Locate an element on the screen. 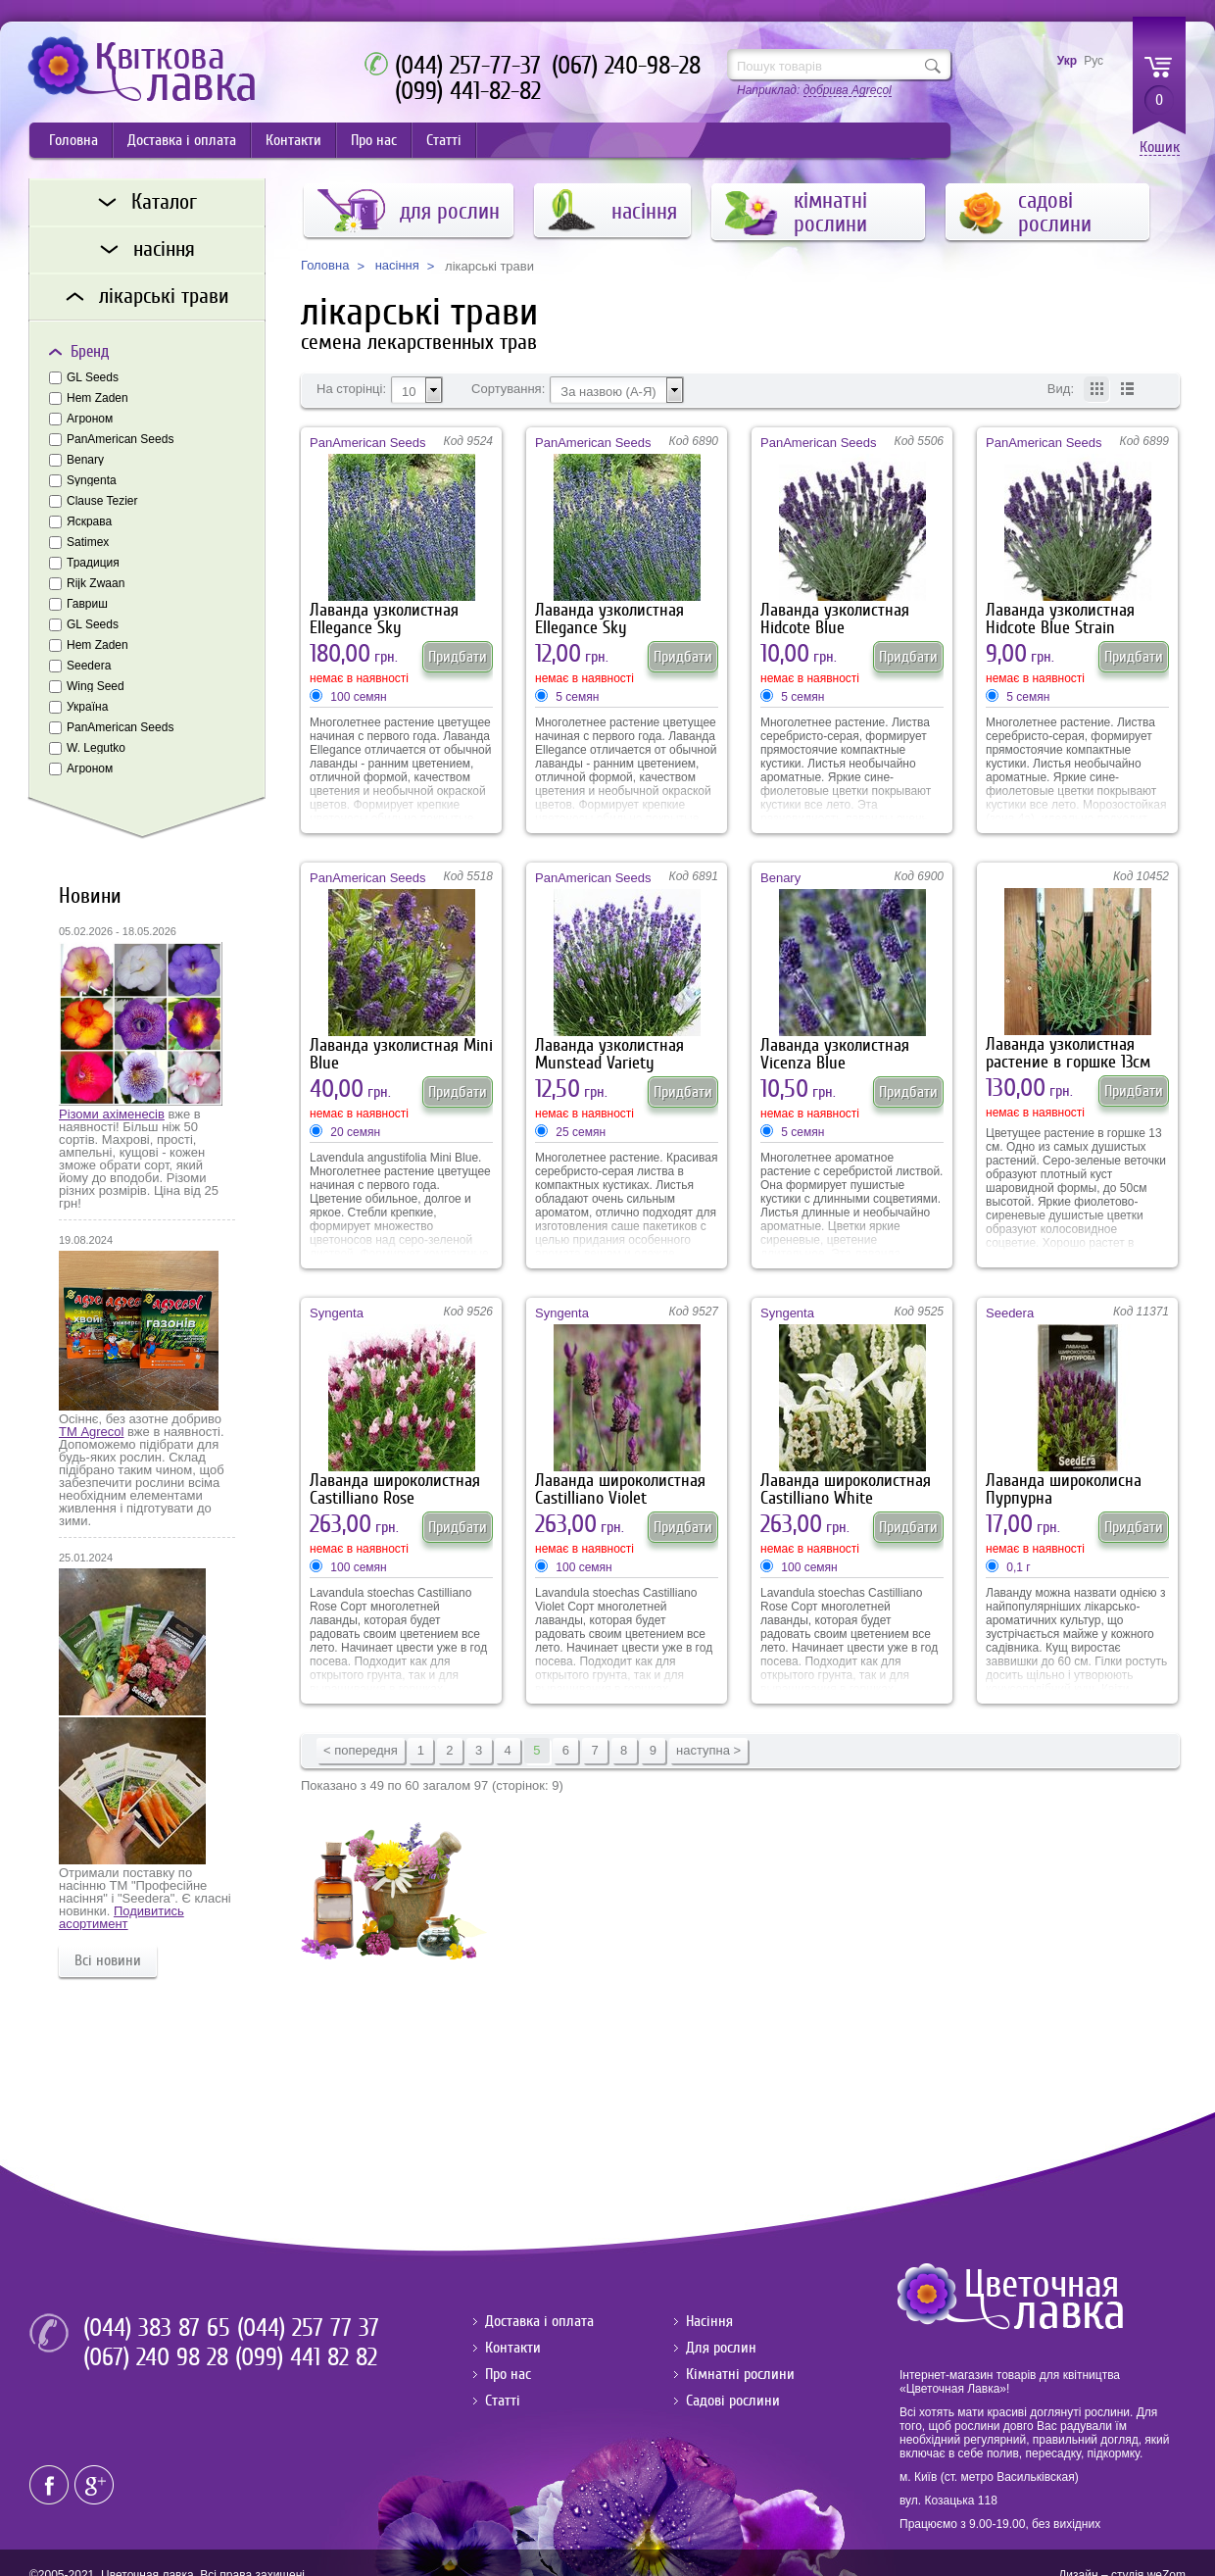 The height and width of the screenshot is (2576, 1215). Подивитись асортимент is located at coordinates (121, 1917).